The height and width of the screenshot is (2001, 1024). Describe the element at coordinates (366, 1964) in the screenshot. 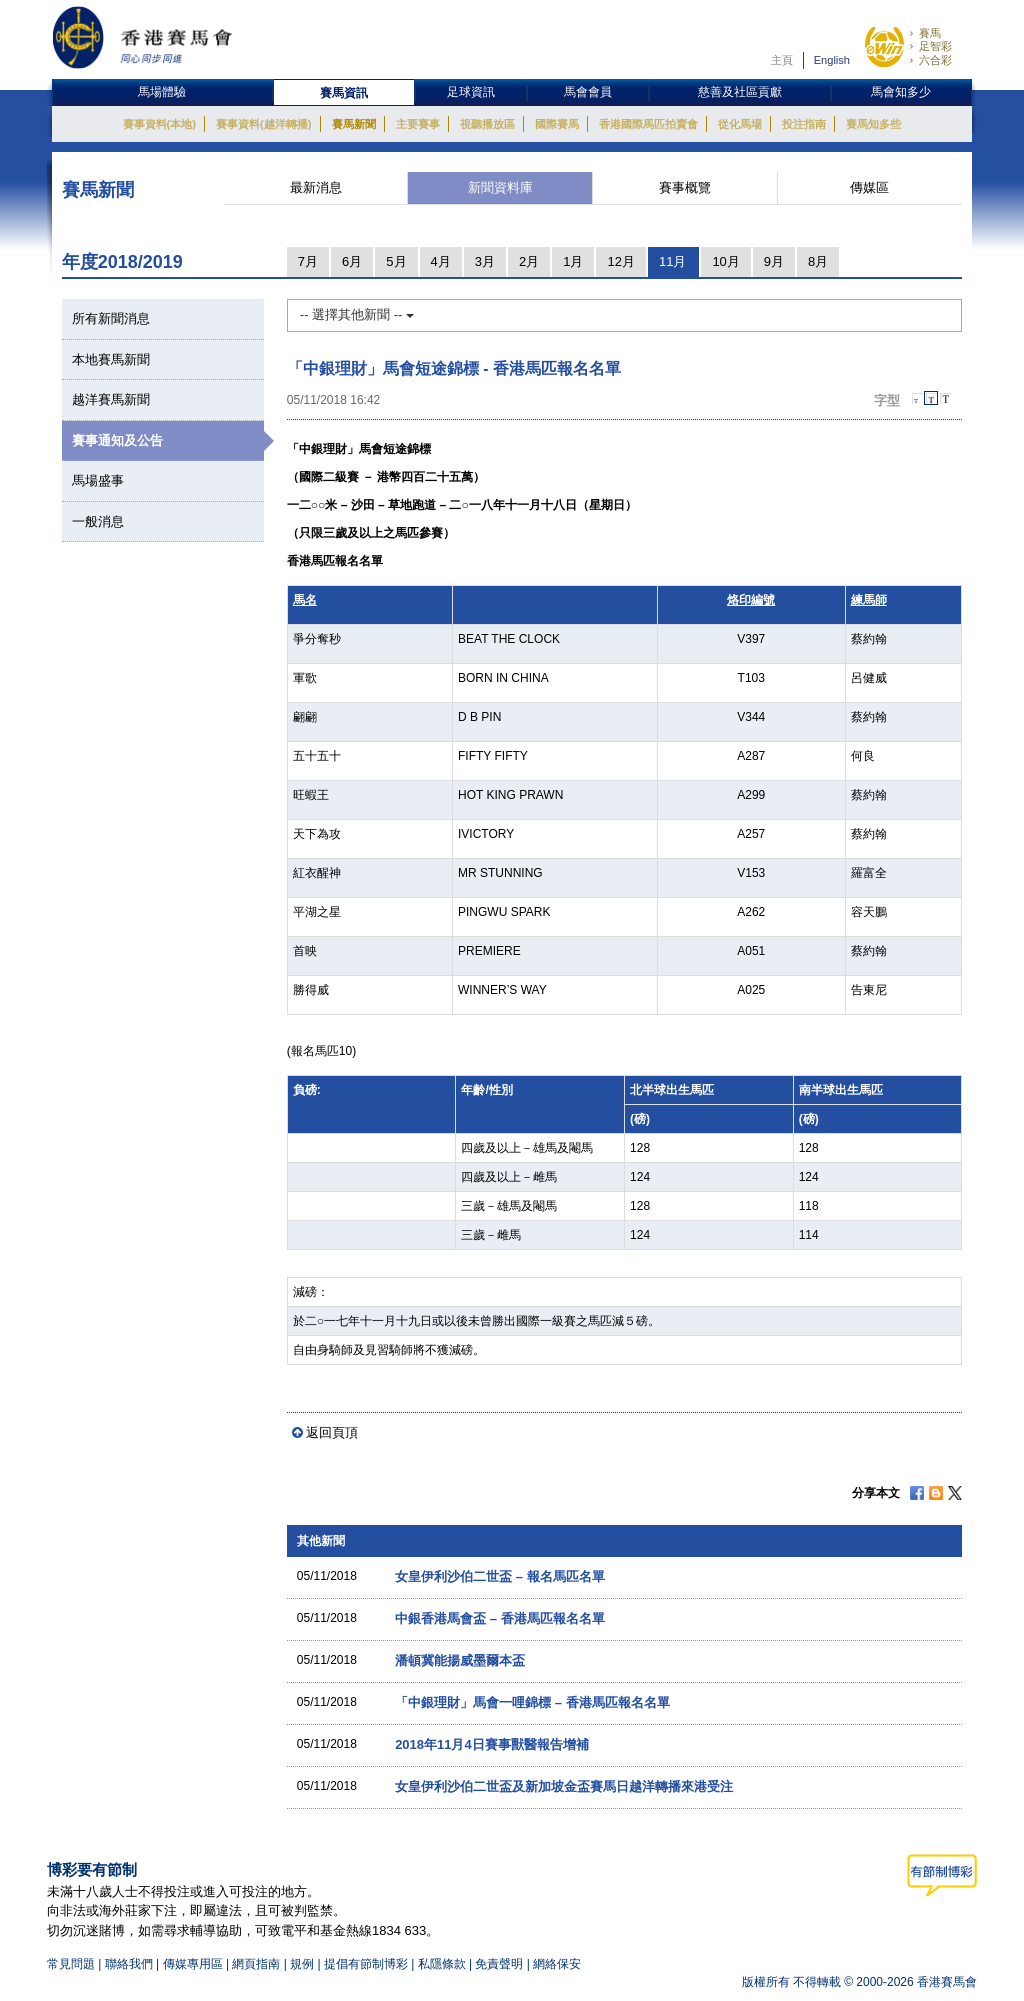

I see `提倡有節制博彩` at that location.